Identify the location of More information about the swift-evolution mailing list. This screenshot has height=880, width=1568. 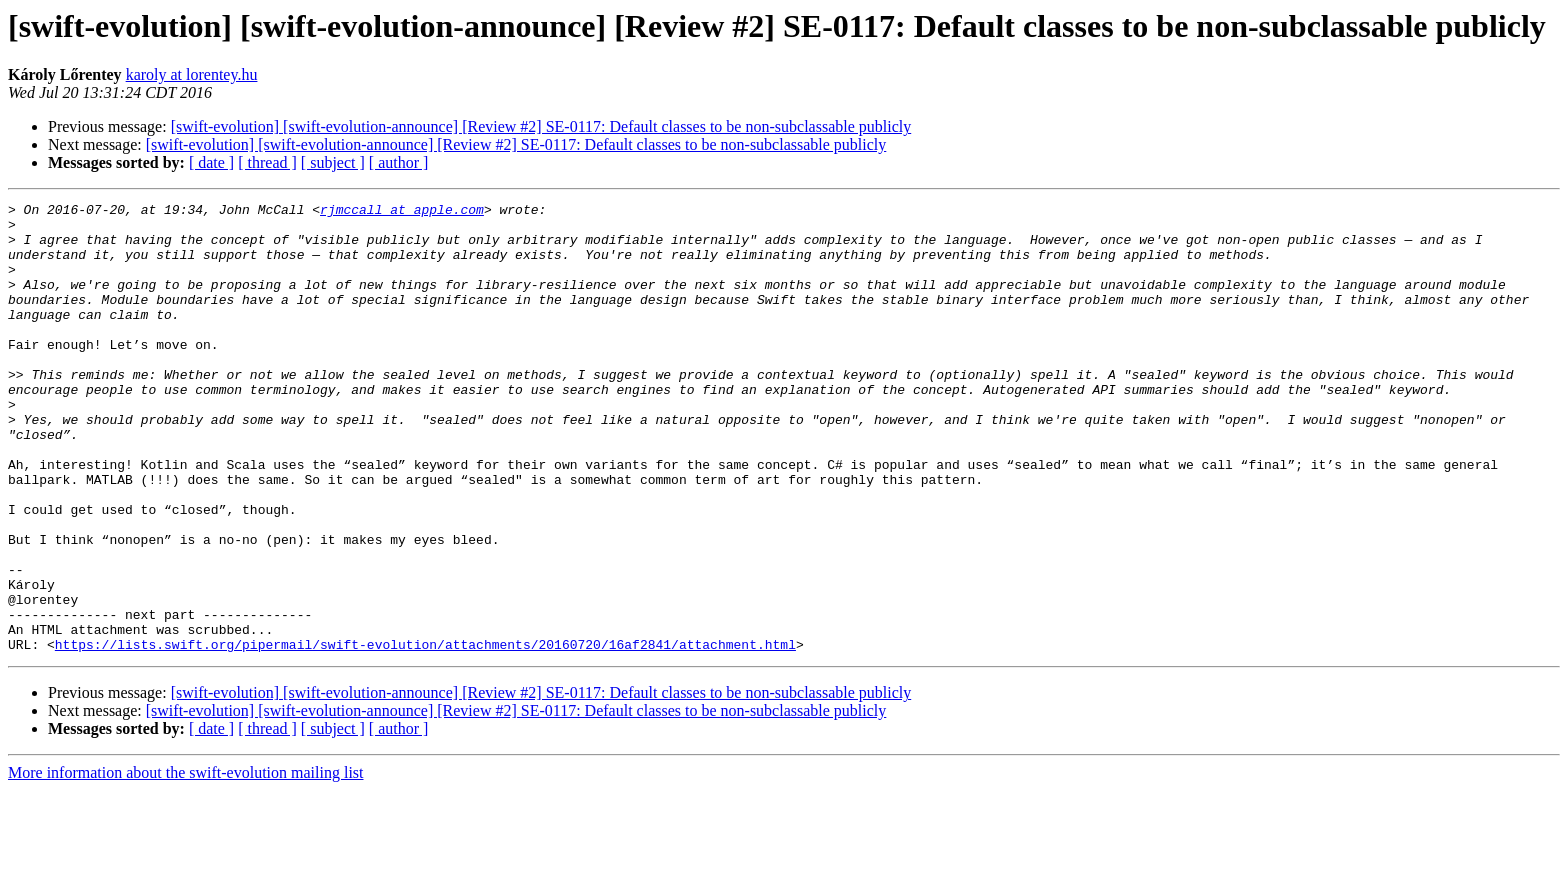
(186, 862).